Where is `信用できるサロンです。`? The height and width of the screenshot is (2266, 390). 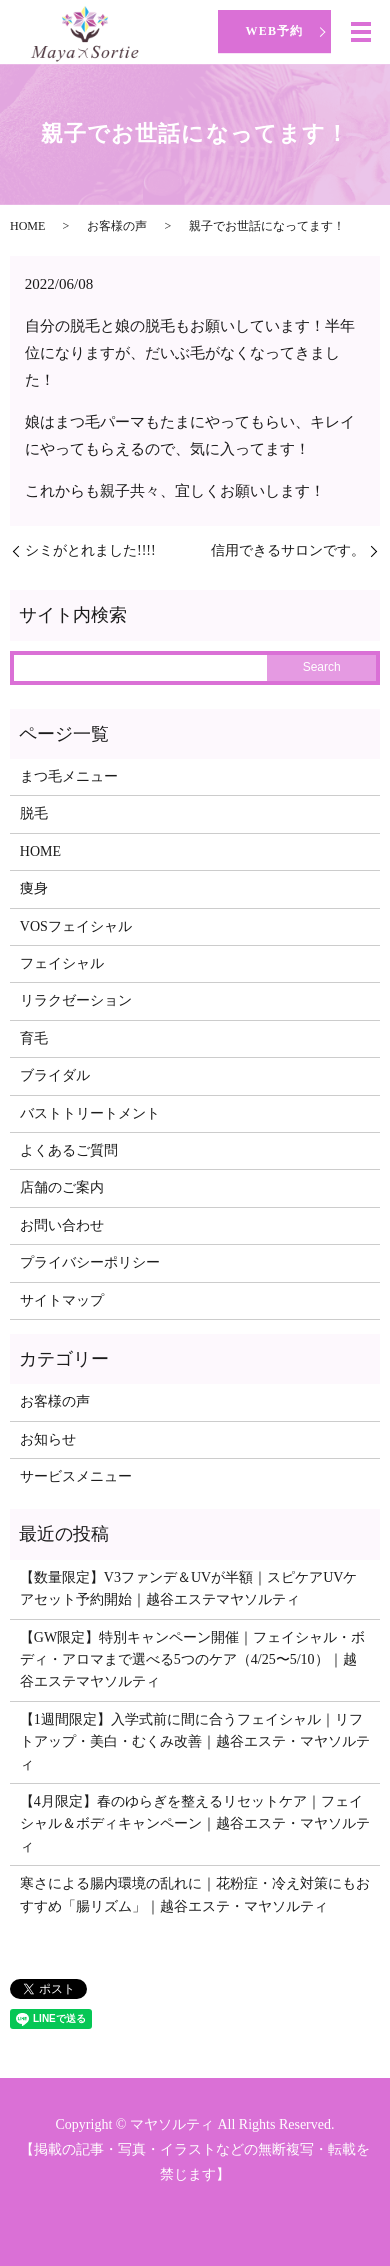 信用できるサロンです。 is located at coordinates (288, 550).